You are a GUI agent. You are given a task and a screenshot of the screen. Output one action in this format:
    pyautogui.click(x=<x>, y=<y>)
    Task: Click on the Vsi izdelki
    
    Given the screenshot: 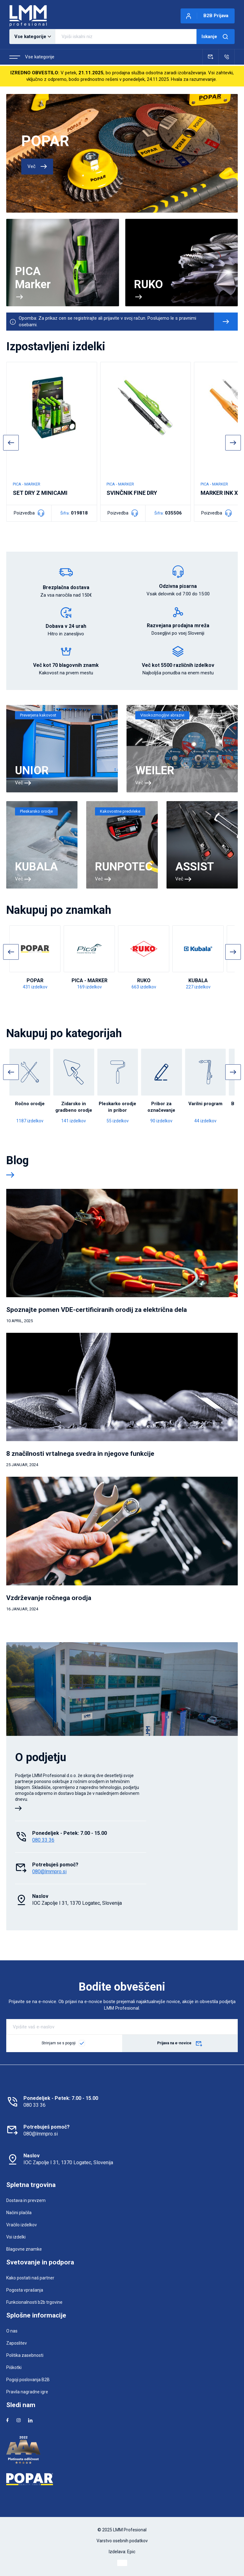 What is the action you would take?
    pyautogui.click(x=16, y=2236)
    